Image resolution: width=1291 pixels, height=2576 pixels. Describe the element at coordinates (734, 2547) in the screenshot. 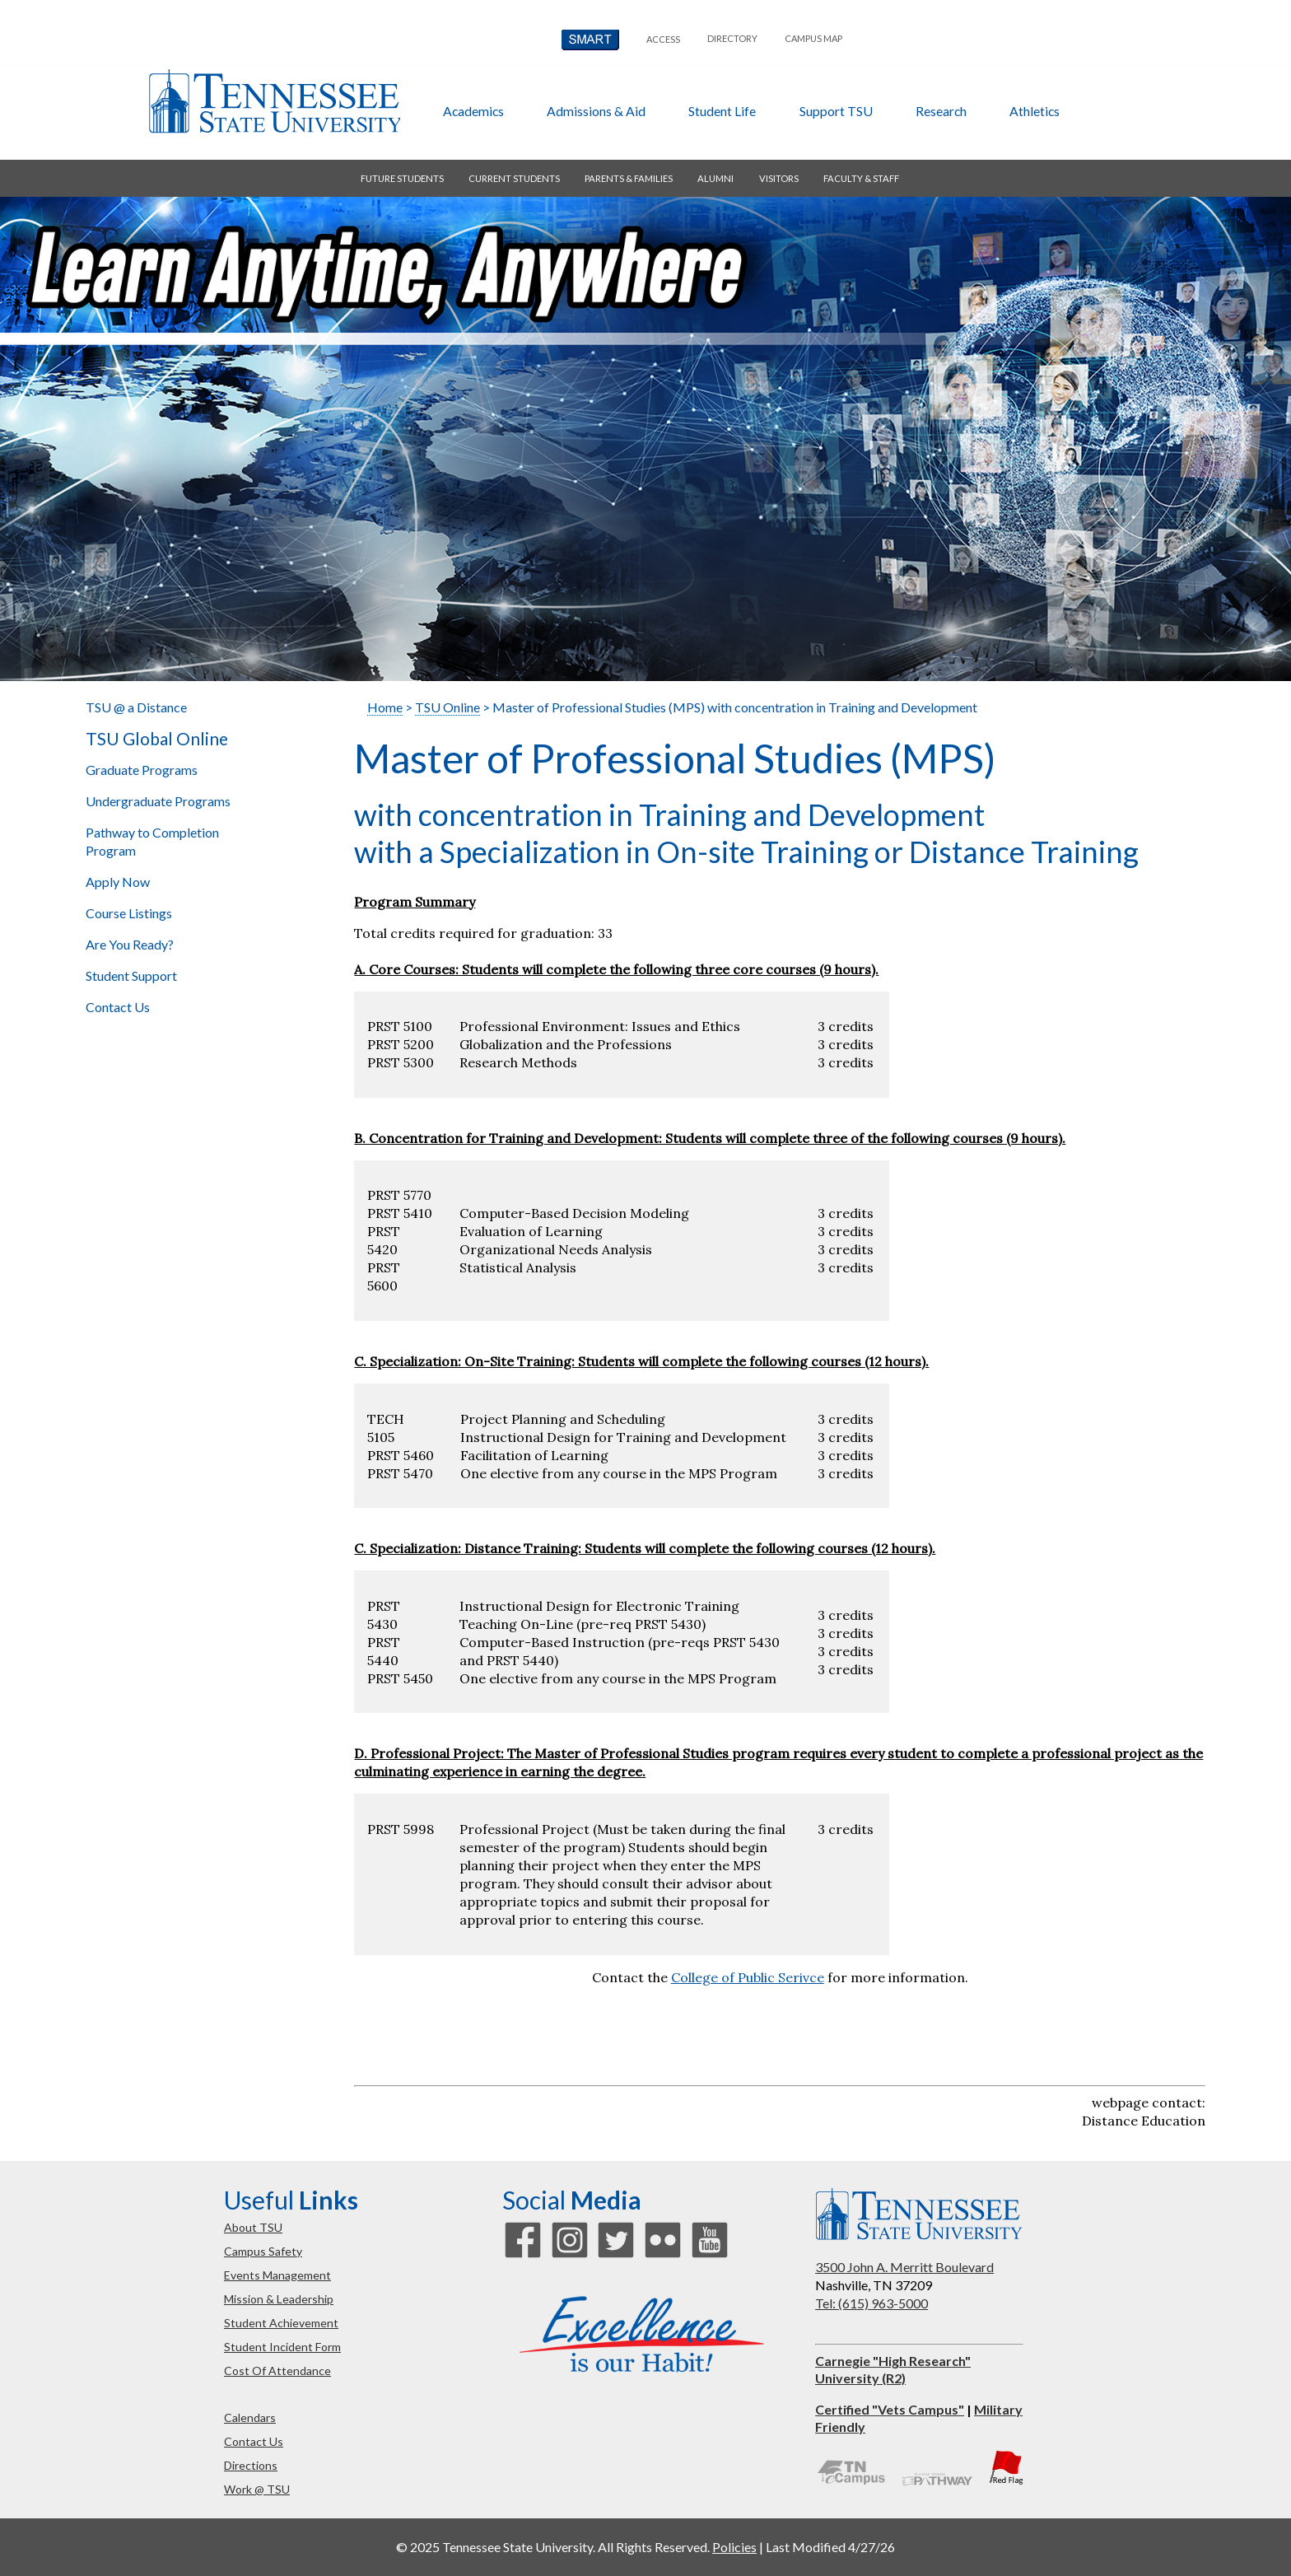

I see `Policies` at that location.